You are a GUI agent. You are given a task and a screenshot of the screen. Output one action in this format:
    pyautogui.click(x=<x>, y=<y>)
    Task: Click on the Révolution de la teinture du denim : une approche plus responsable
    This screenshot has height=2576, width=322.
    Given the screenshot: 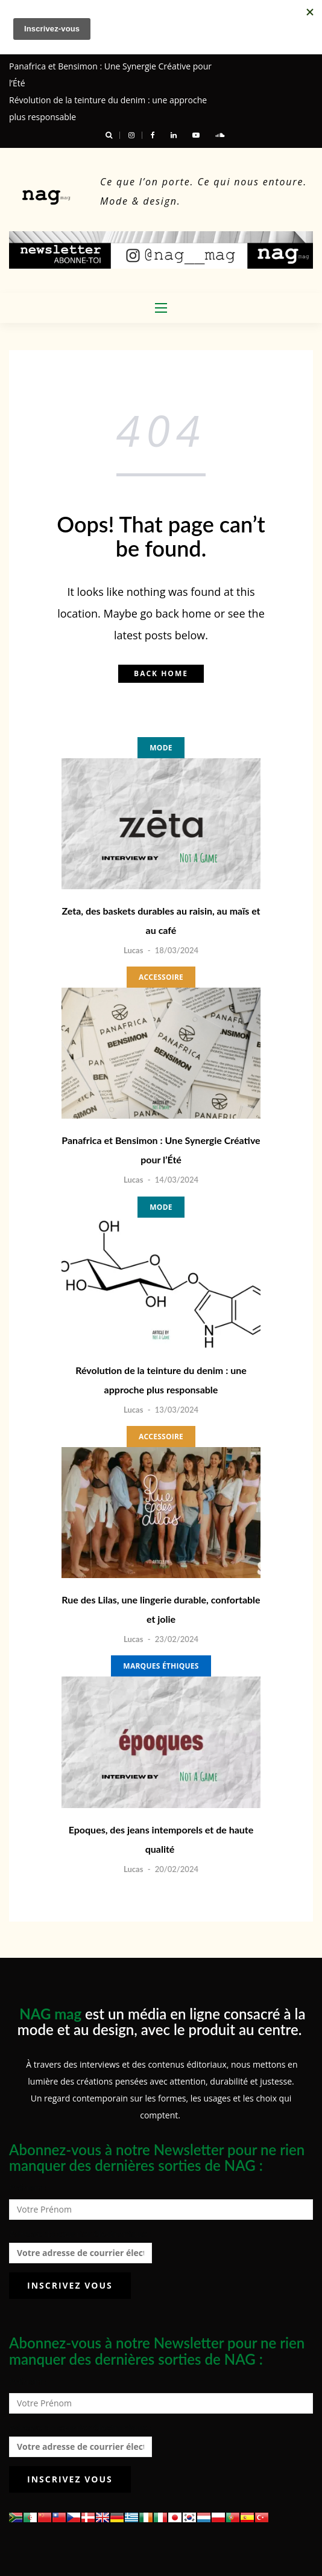 What is the action you would take?
    pyautogui.click(x=161, y=1379)
    